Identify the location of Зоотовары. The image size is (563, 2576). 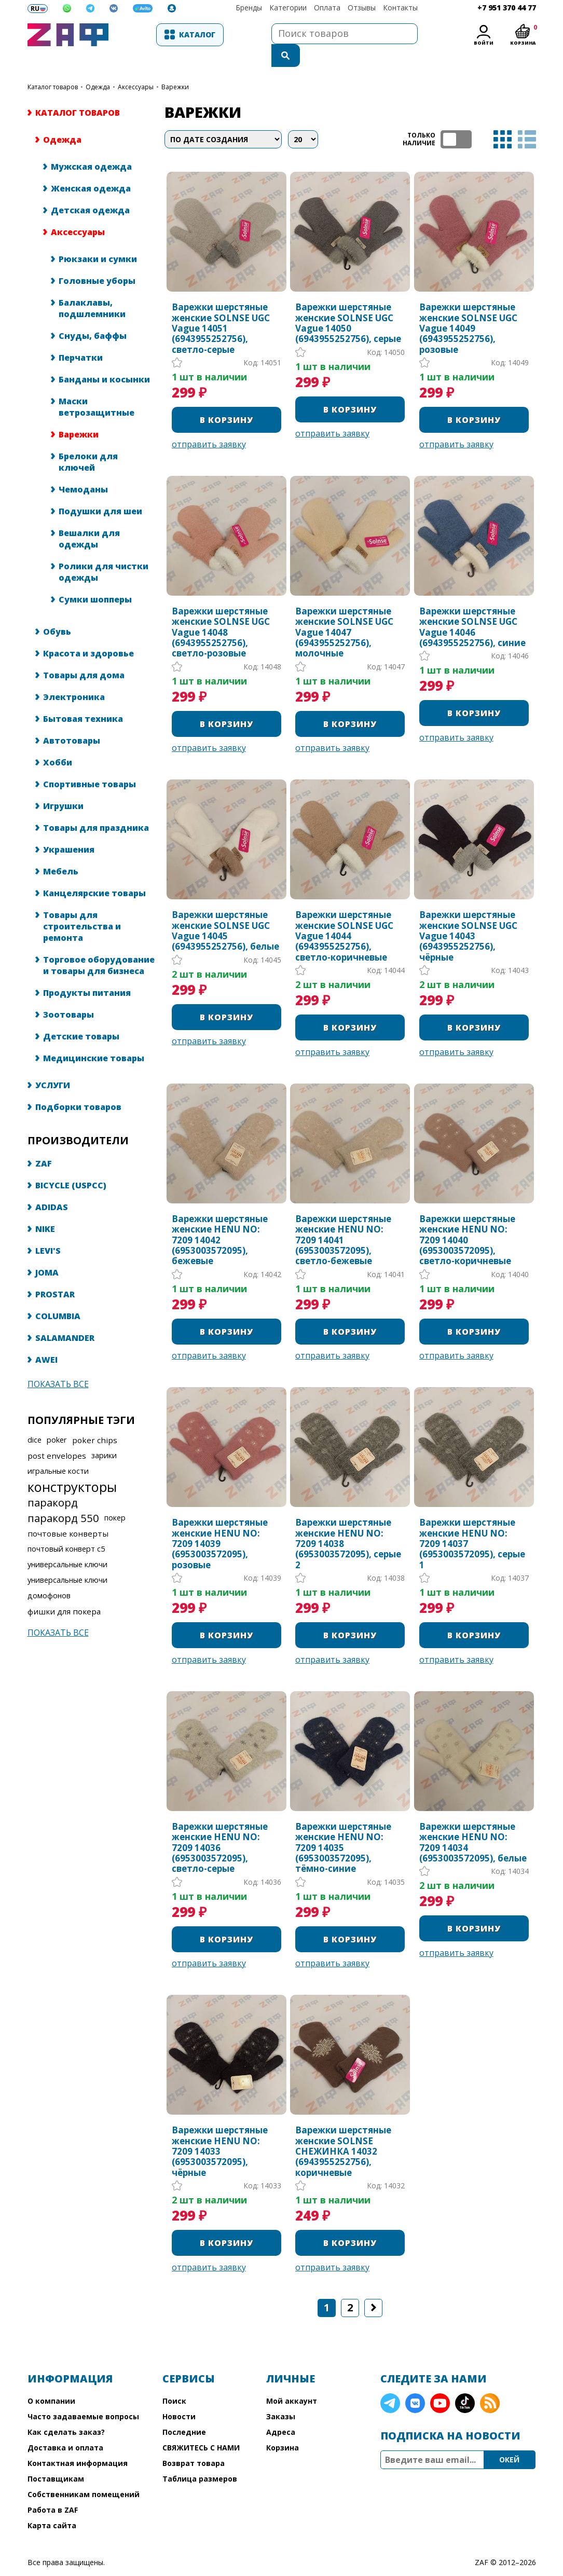
(68, 993).